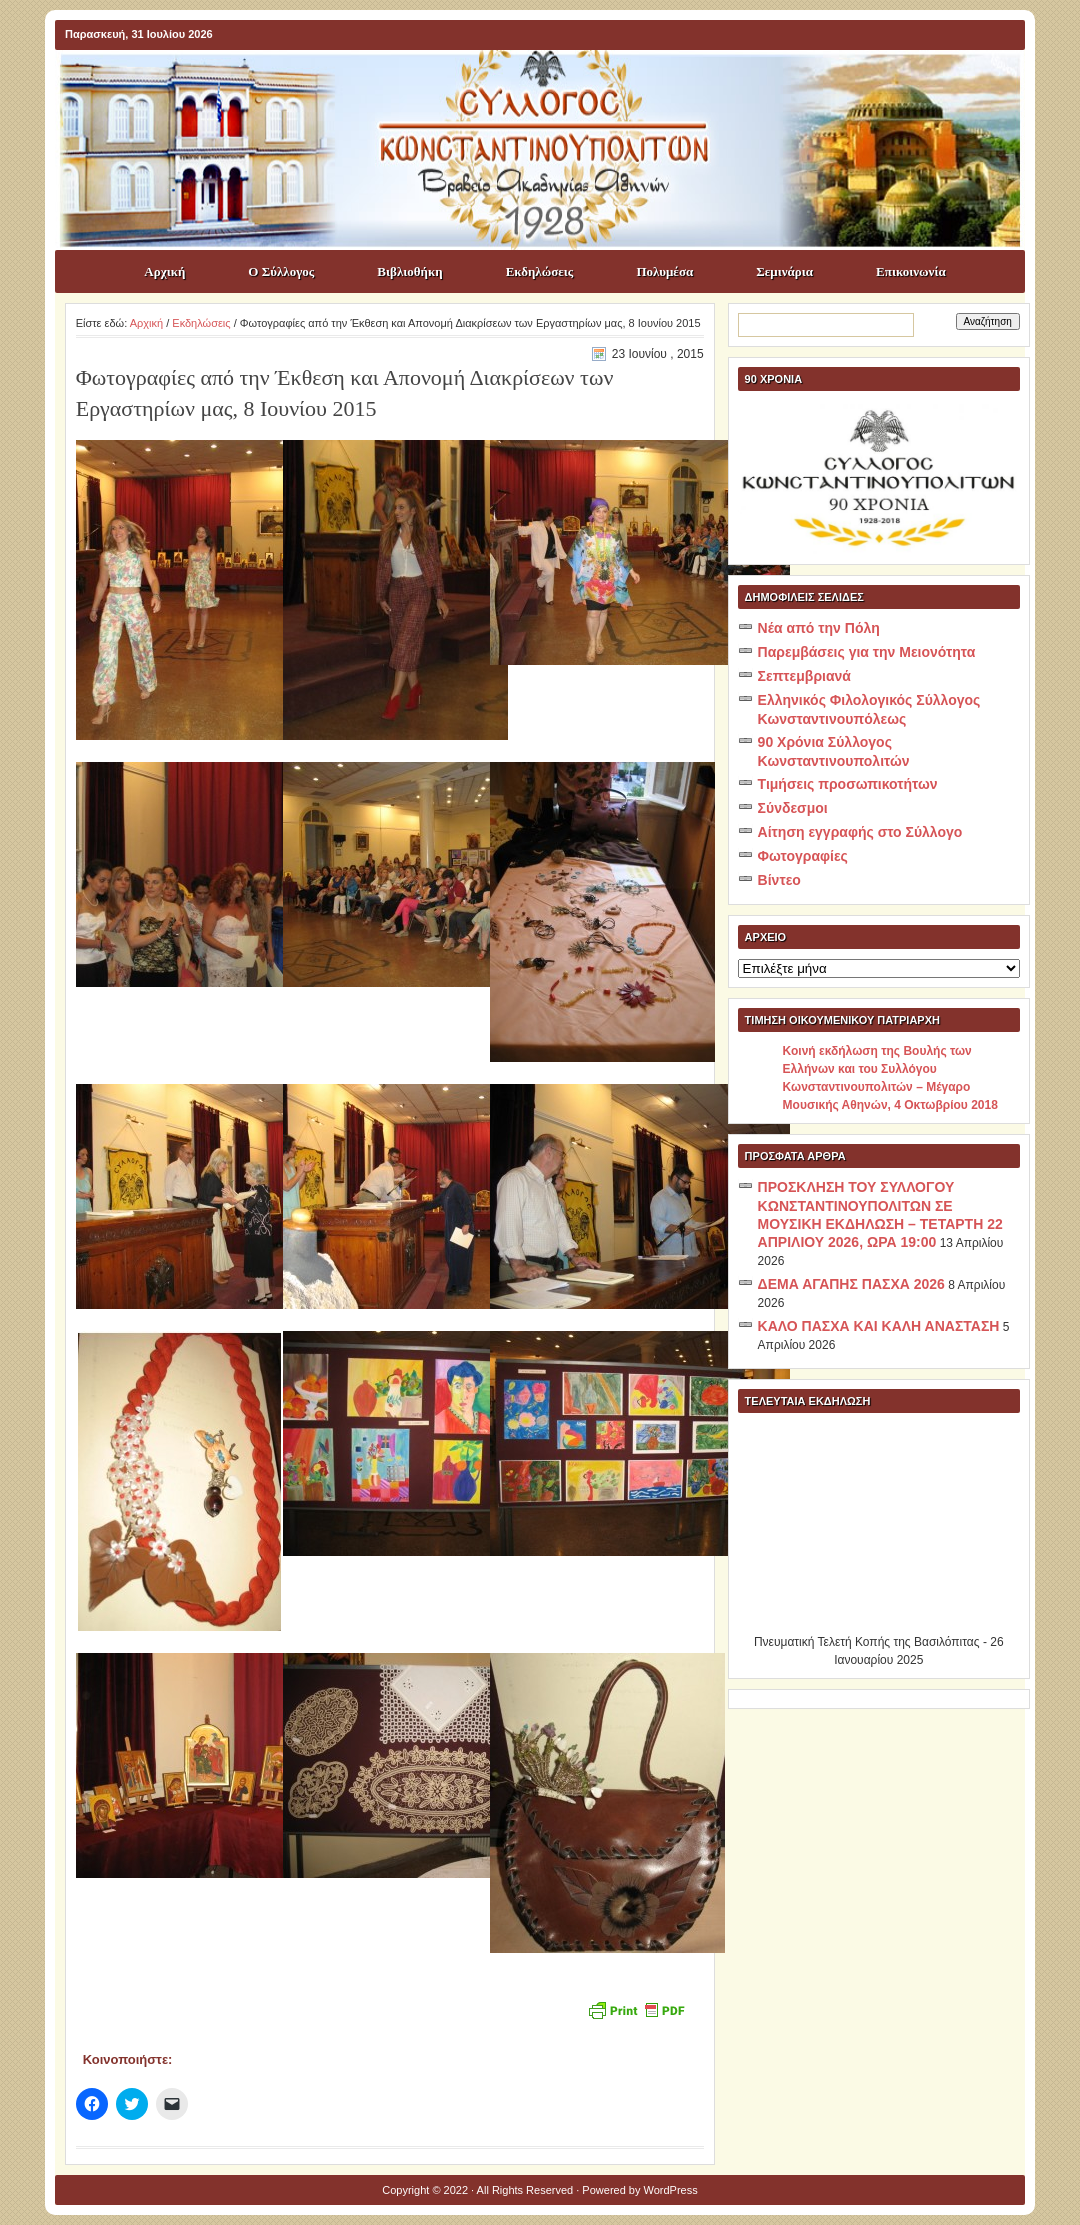 Image resolution: width=1080 pixels, height=2225 pixels. Describe the element at coordinates (911, 271) in the screenshot. I see `Επικοινωνία` at that location.